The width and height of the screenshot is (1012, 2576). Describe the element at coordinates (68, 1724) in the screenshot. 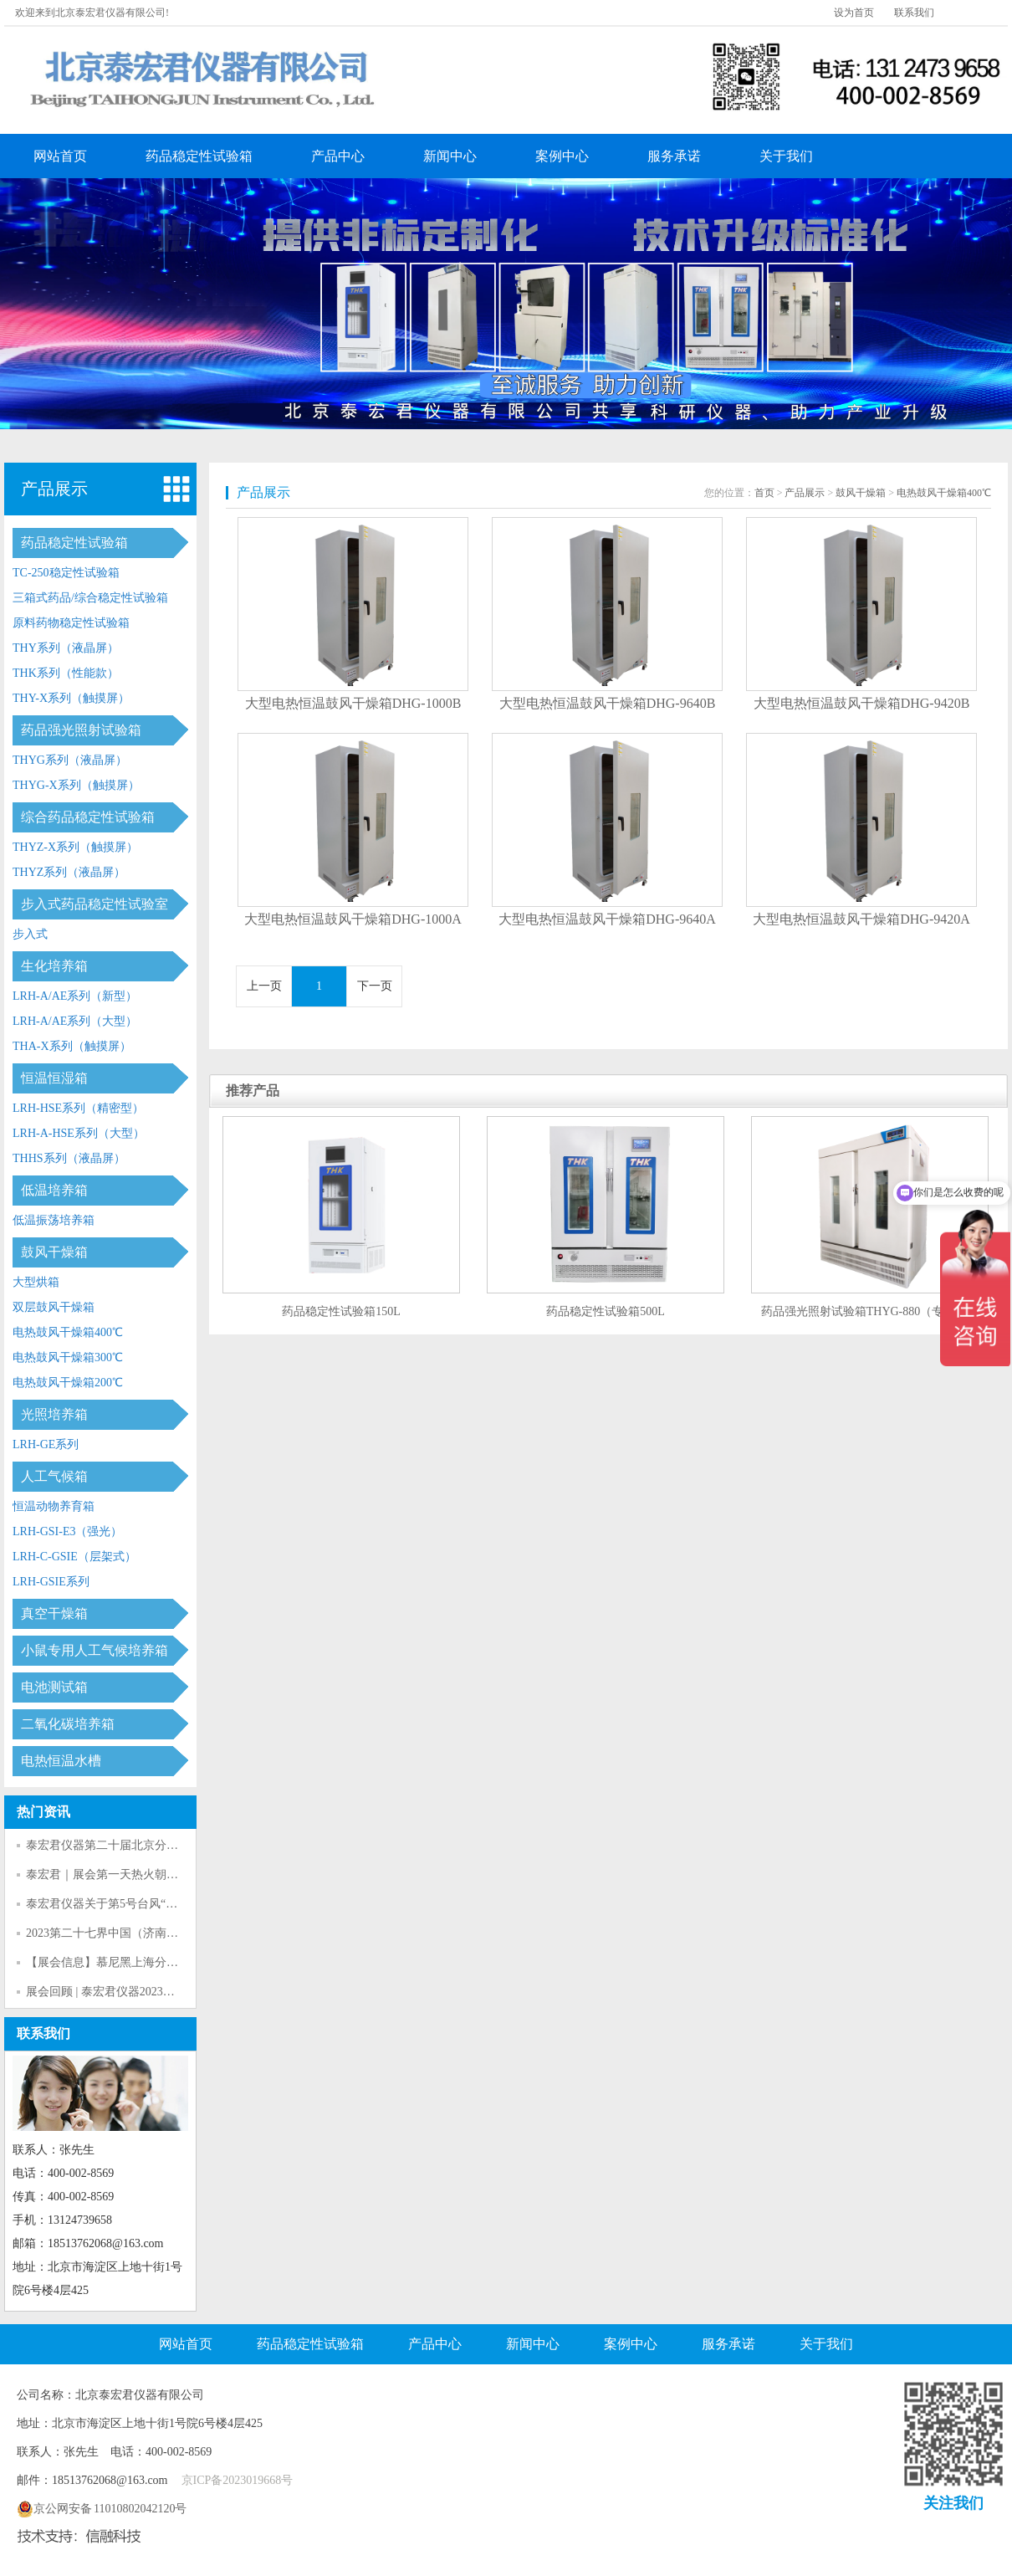

I see `二氧化碳培养箱` at that location.